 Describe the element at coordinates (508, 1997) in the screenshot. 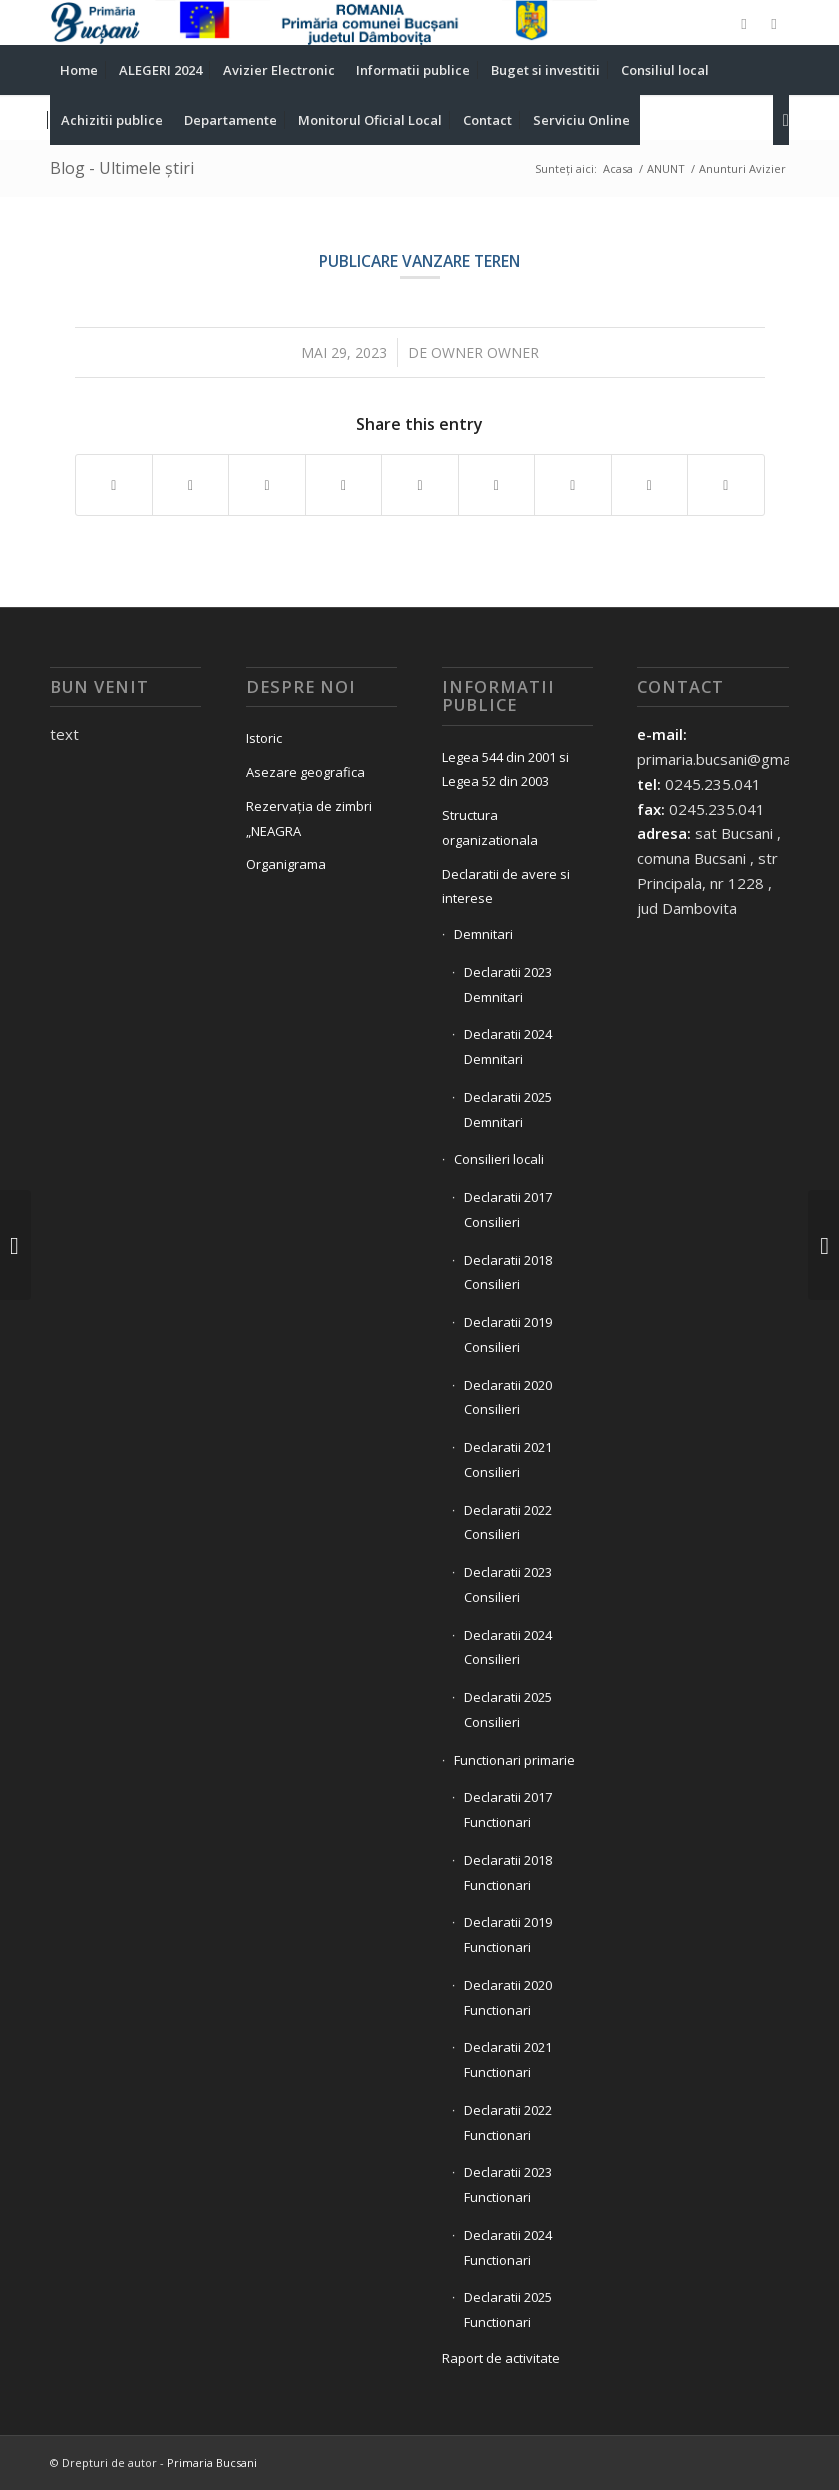

I see `Declaratii 2020 Functionari` at that location.